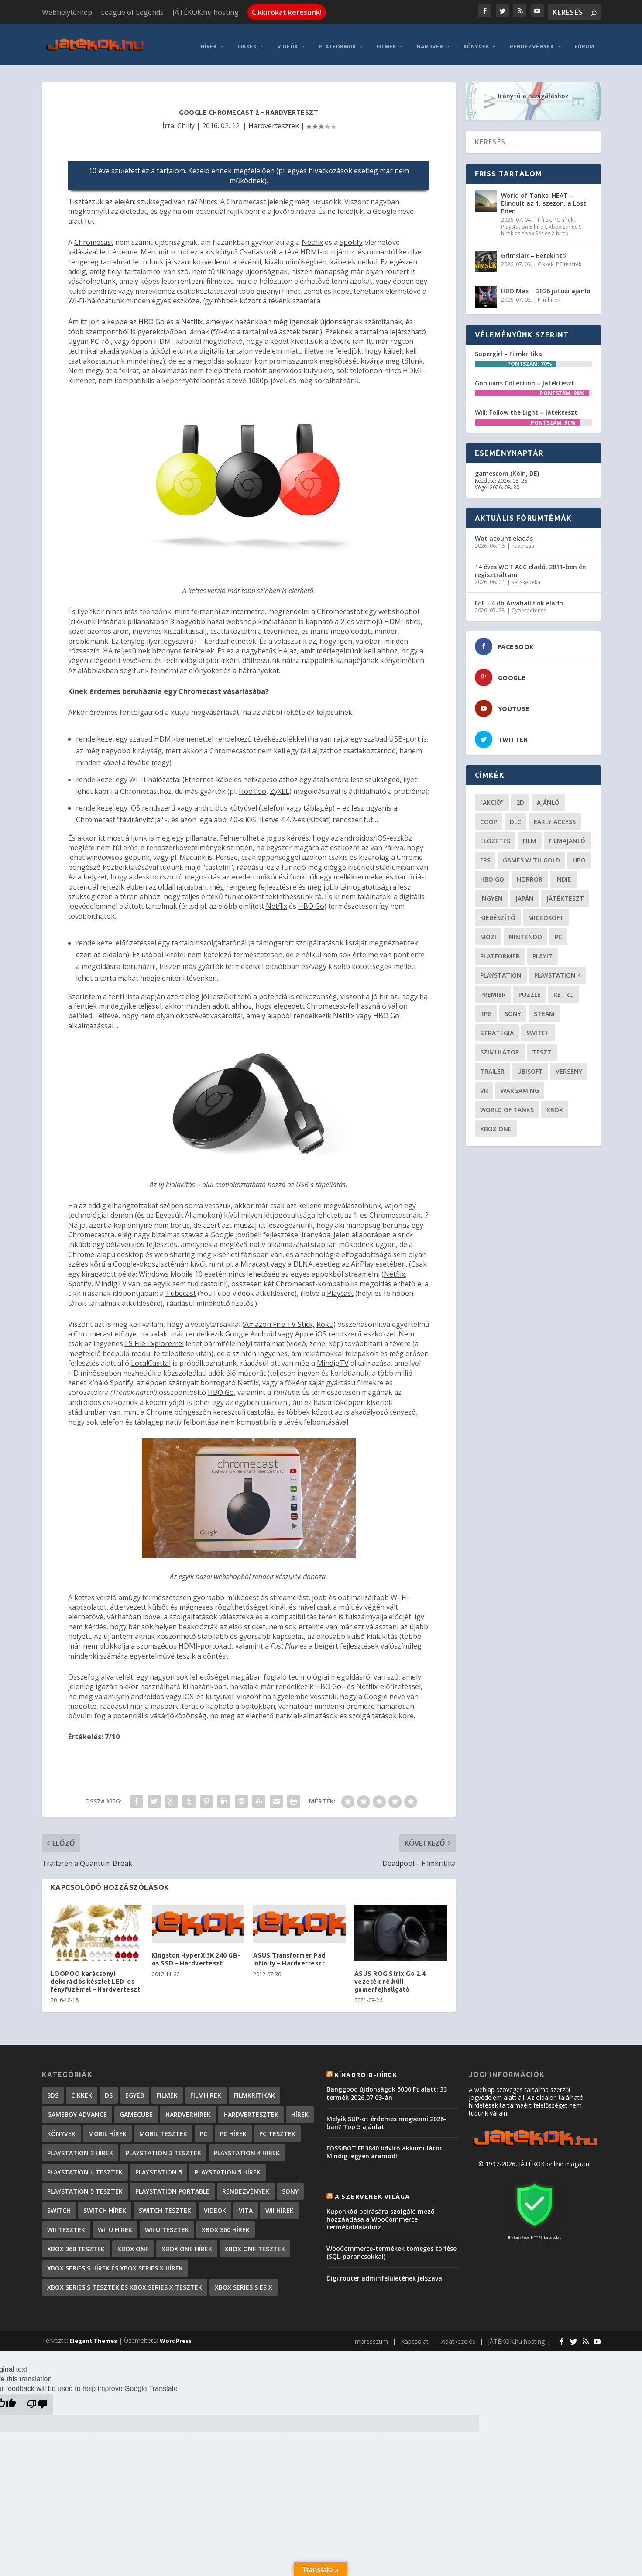 The height and width of the screenshot is (2576, 642). I want to click on Cyberdefense, so click(529, 604).